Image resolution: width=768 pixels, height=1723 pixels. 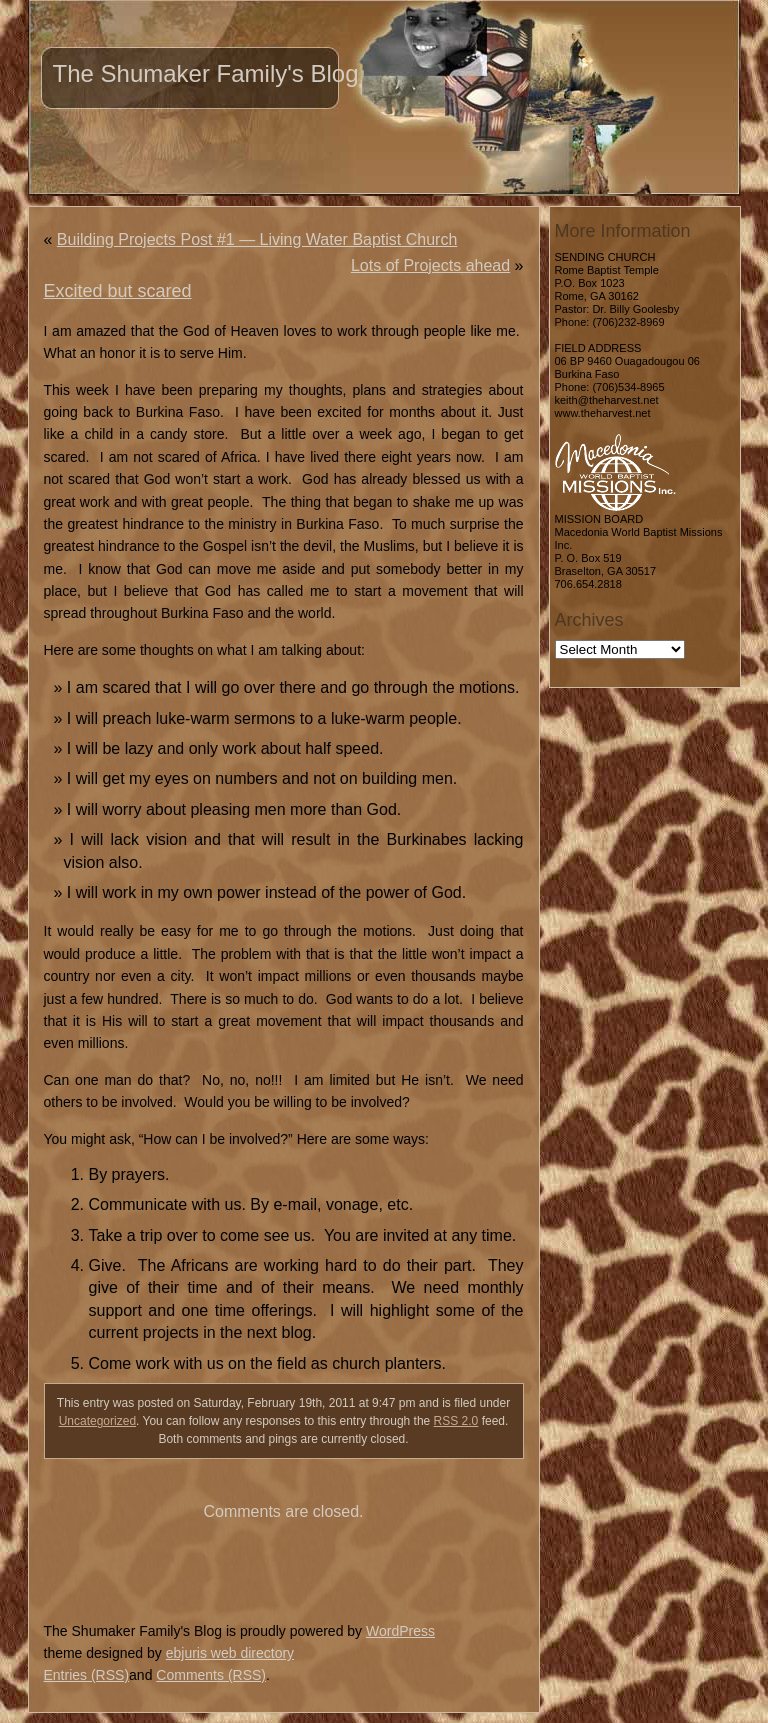 What do you see at coordinates (118, 291) in the screenshot?
I see `Excited but scared` at bounding box center [118, 291].